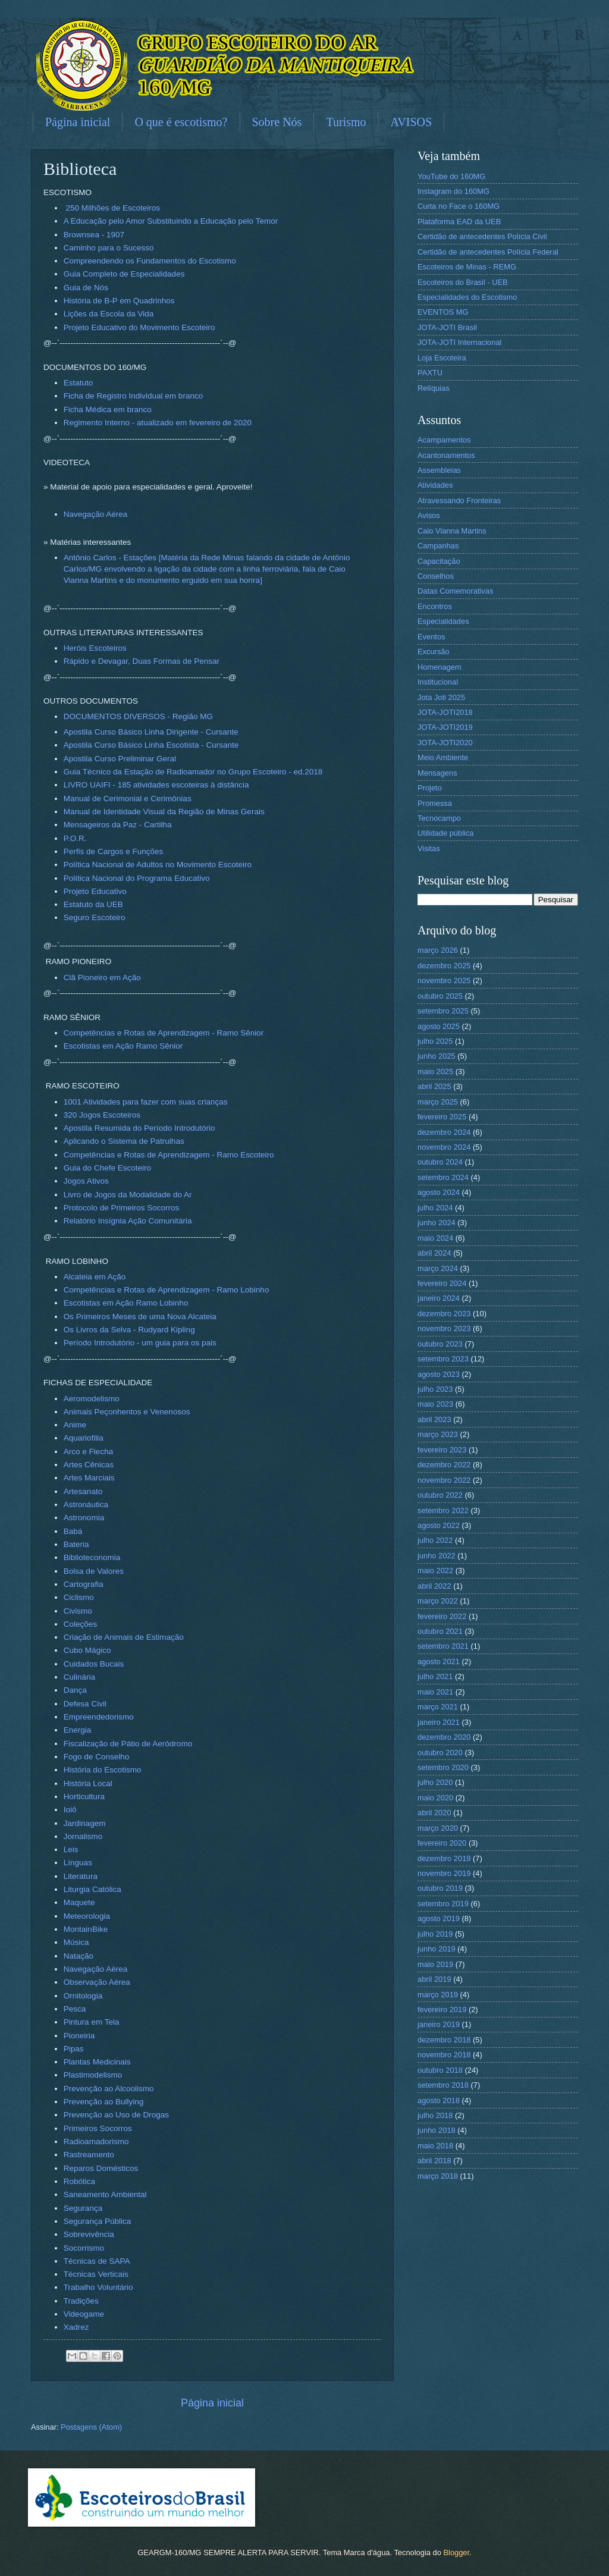 This screenshot has height=2576, width=609. Describe the element at coordinates (435, 1933) in the screenshot. I see `julho 2019` at that location.